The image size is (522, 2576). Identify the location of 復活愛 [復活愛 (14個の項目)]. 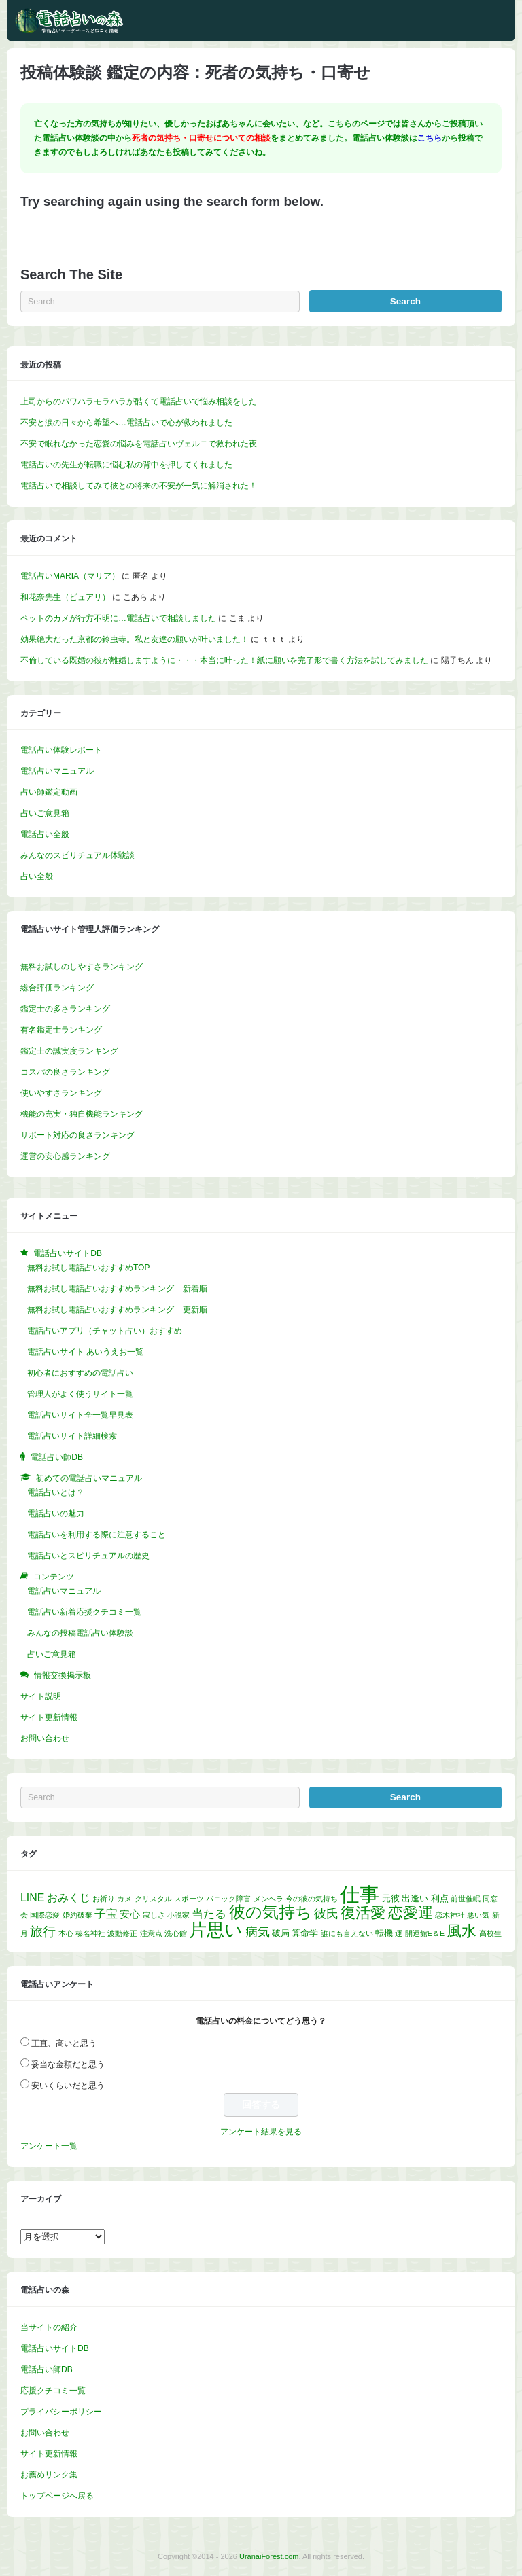
(363, 1912).